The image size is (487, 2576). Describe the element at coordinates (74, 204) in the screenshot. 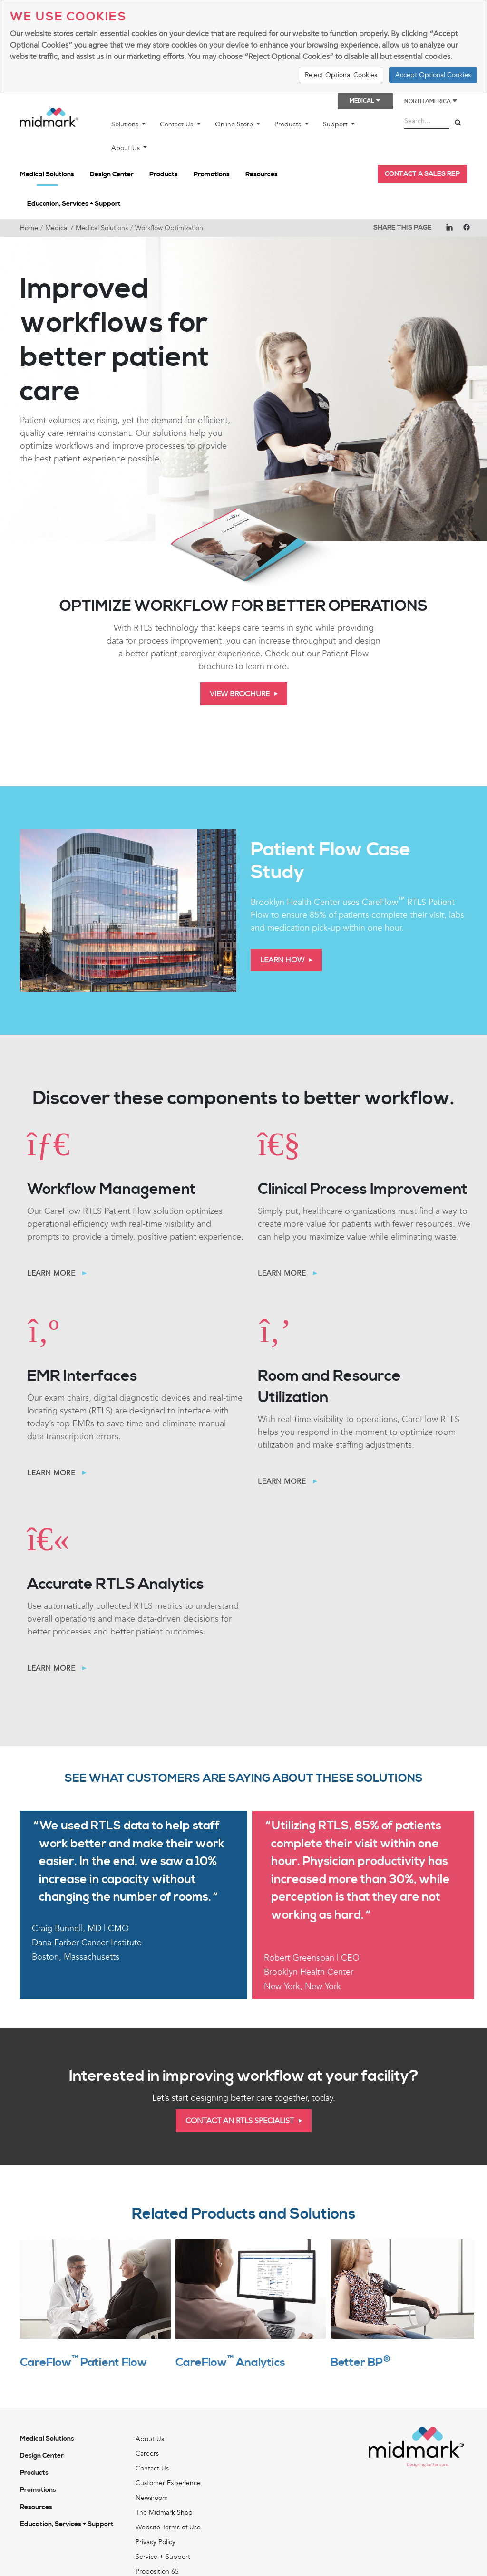

I see `Education, Services + Support` at that location.